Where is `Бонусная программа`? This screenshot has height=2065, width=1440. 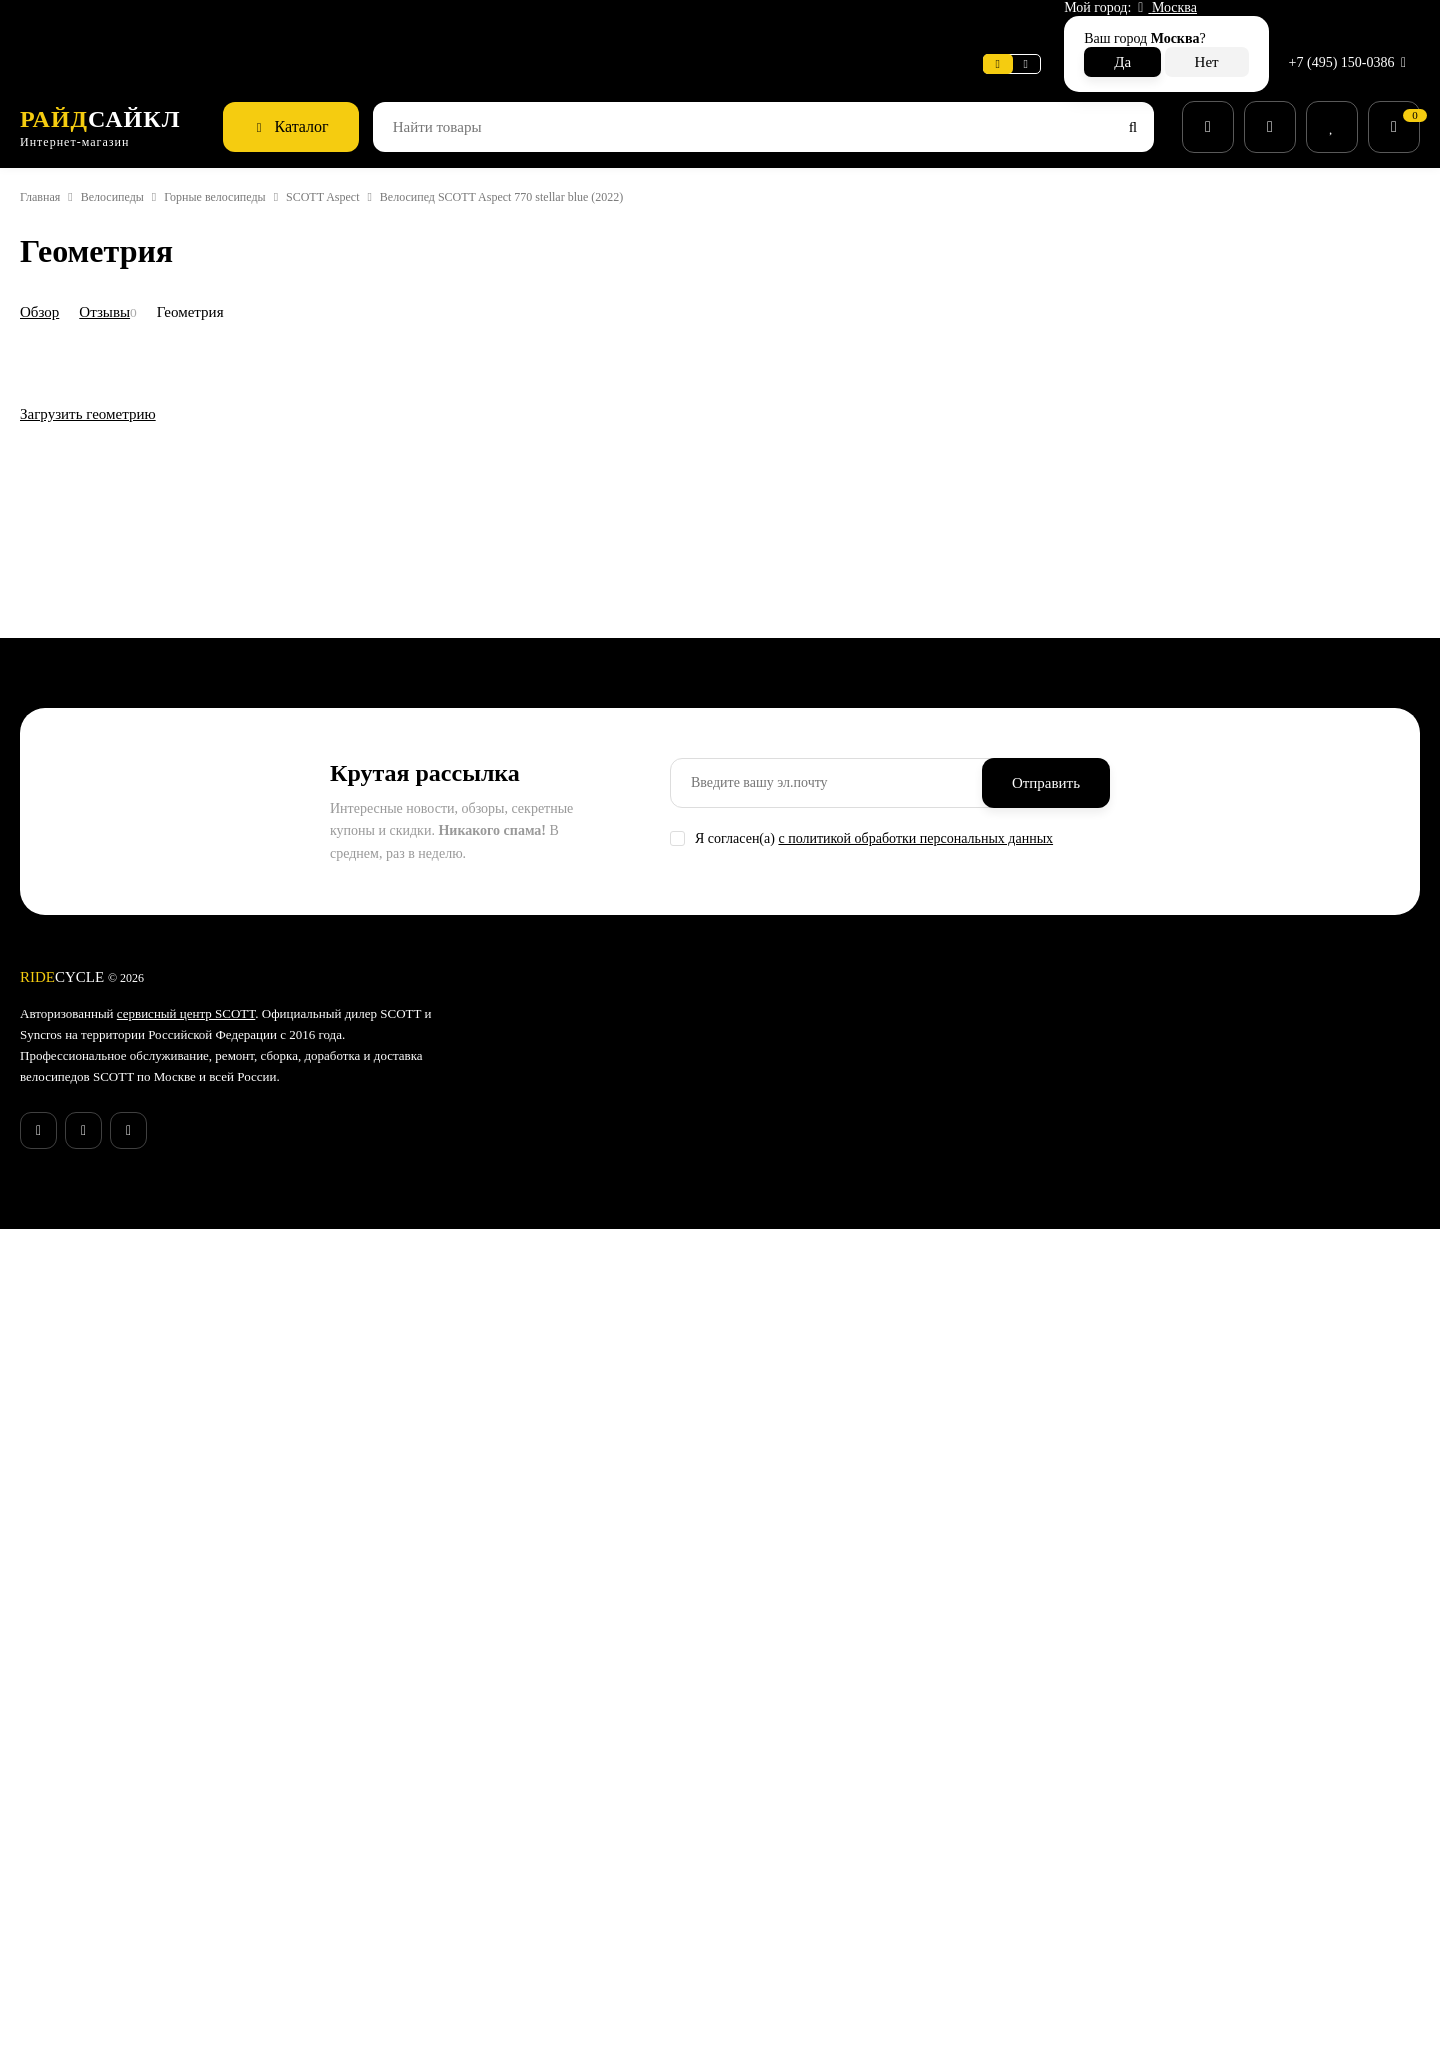 Бонусная программа is located at coordinates (578, 1918).